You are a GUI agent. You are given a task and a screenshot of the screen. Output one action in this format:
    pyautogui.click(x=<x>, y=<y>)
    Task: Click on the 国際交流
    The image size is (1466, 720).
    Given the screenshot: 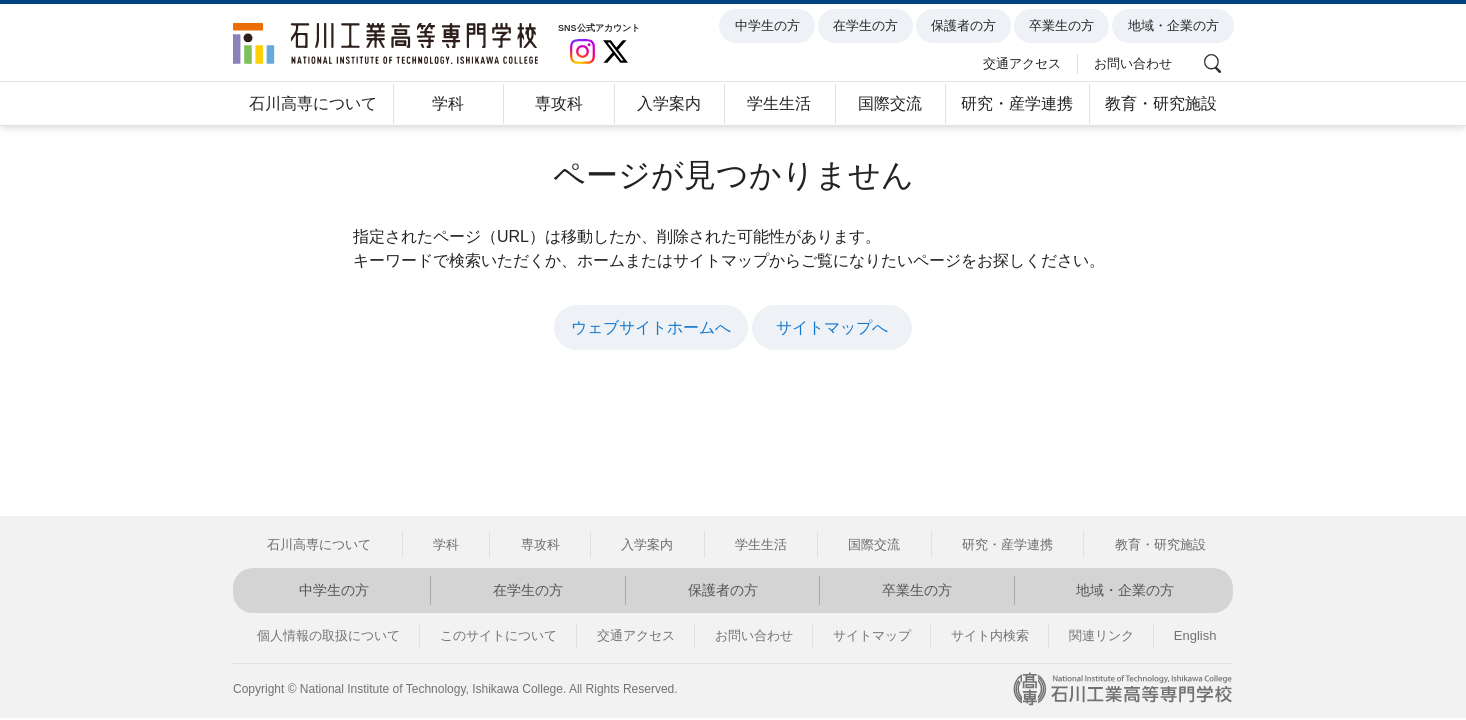 What is the action you would take?
    pyautogui.click(x=890, y=103)
    